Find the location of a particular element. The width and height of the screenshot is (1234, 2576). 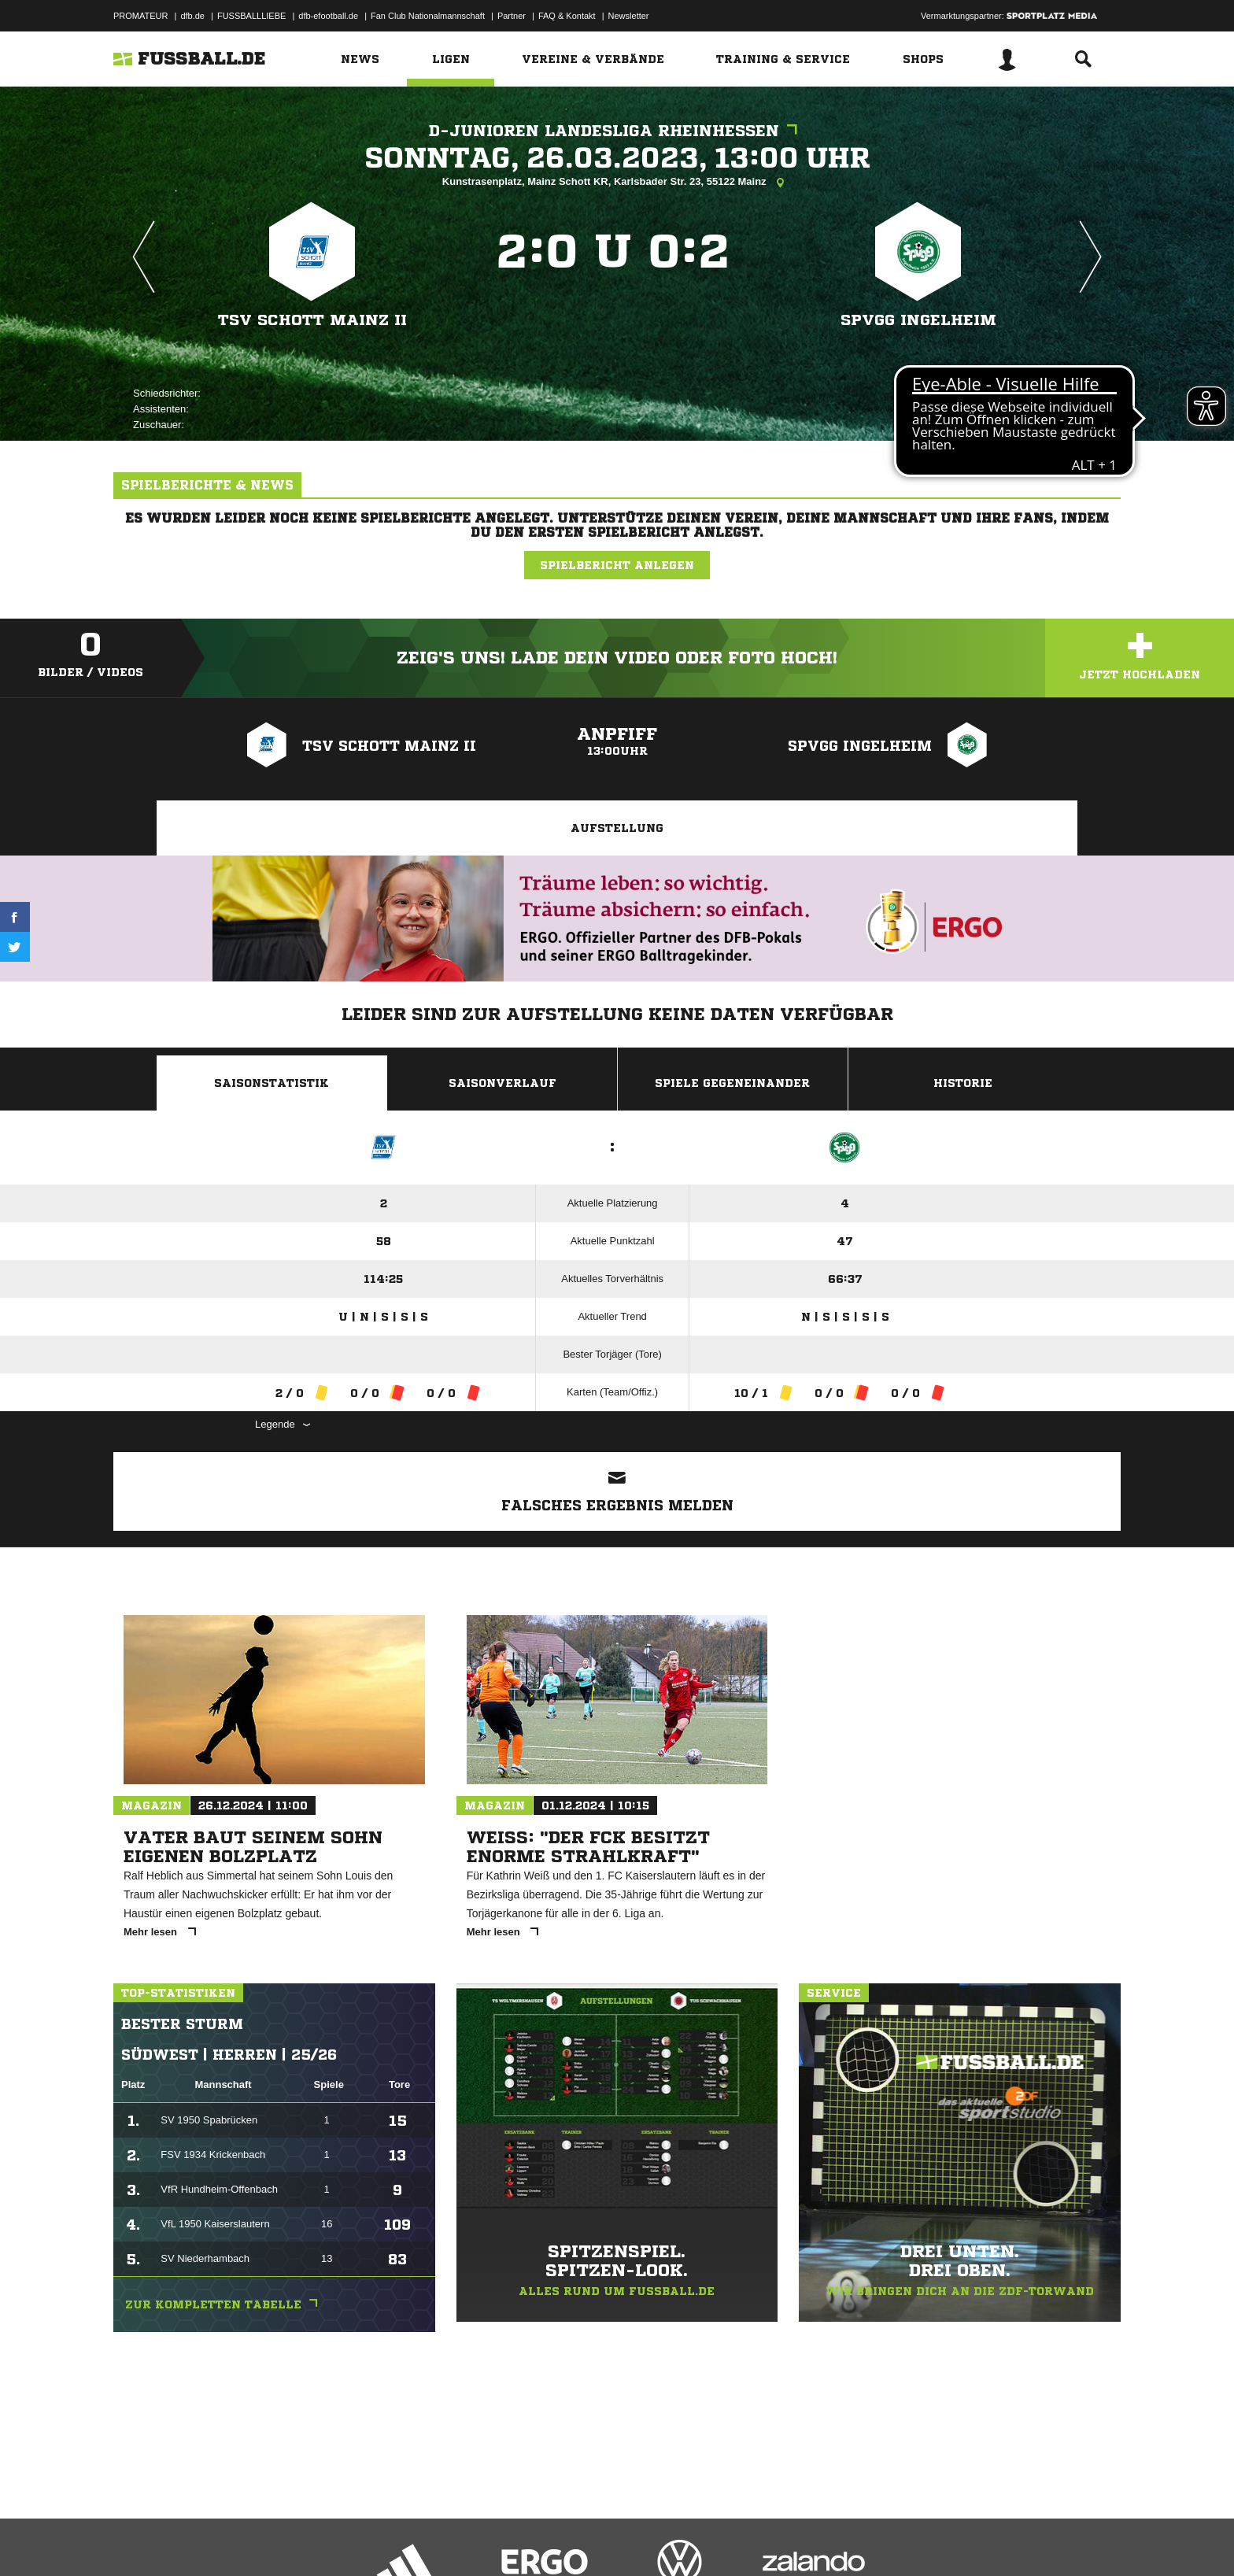

dfb-efootball.de is located at coordinates (328, 15).